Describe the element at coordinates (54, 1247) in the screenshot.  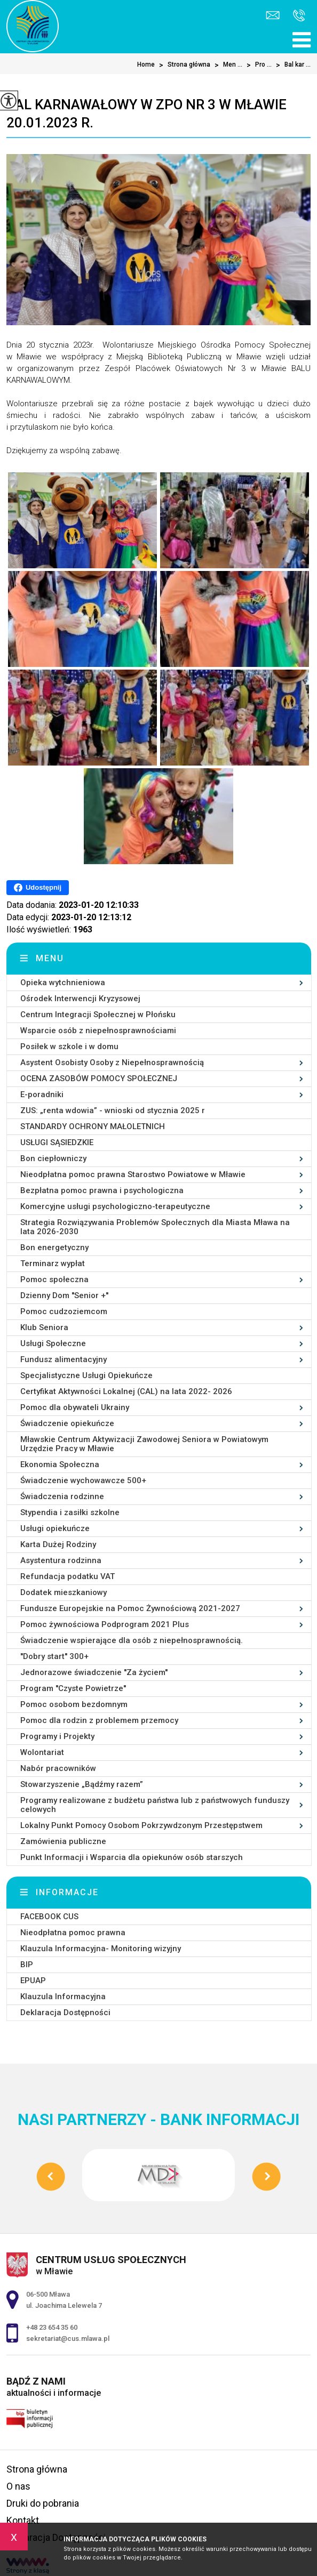
I see `Bon energetyczny` at that location.